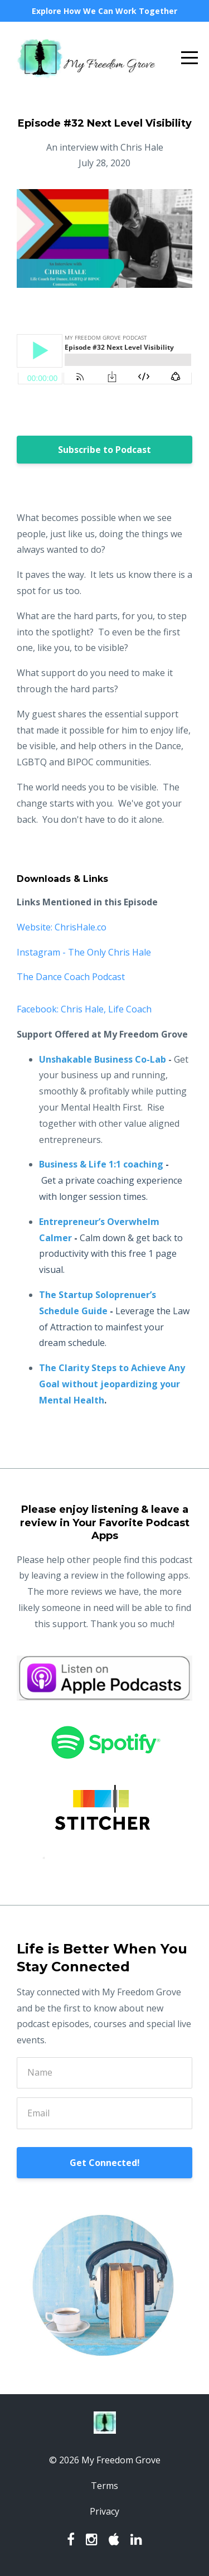  Describe the element at coordinates (71, 977) in the screenshot. I see `The Dance Coach Podcast` at that location.